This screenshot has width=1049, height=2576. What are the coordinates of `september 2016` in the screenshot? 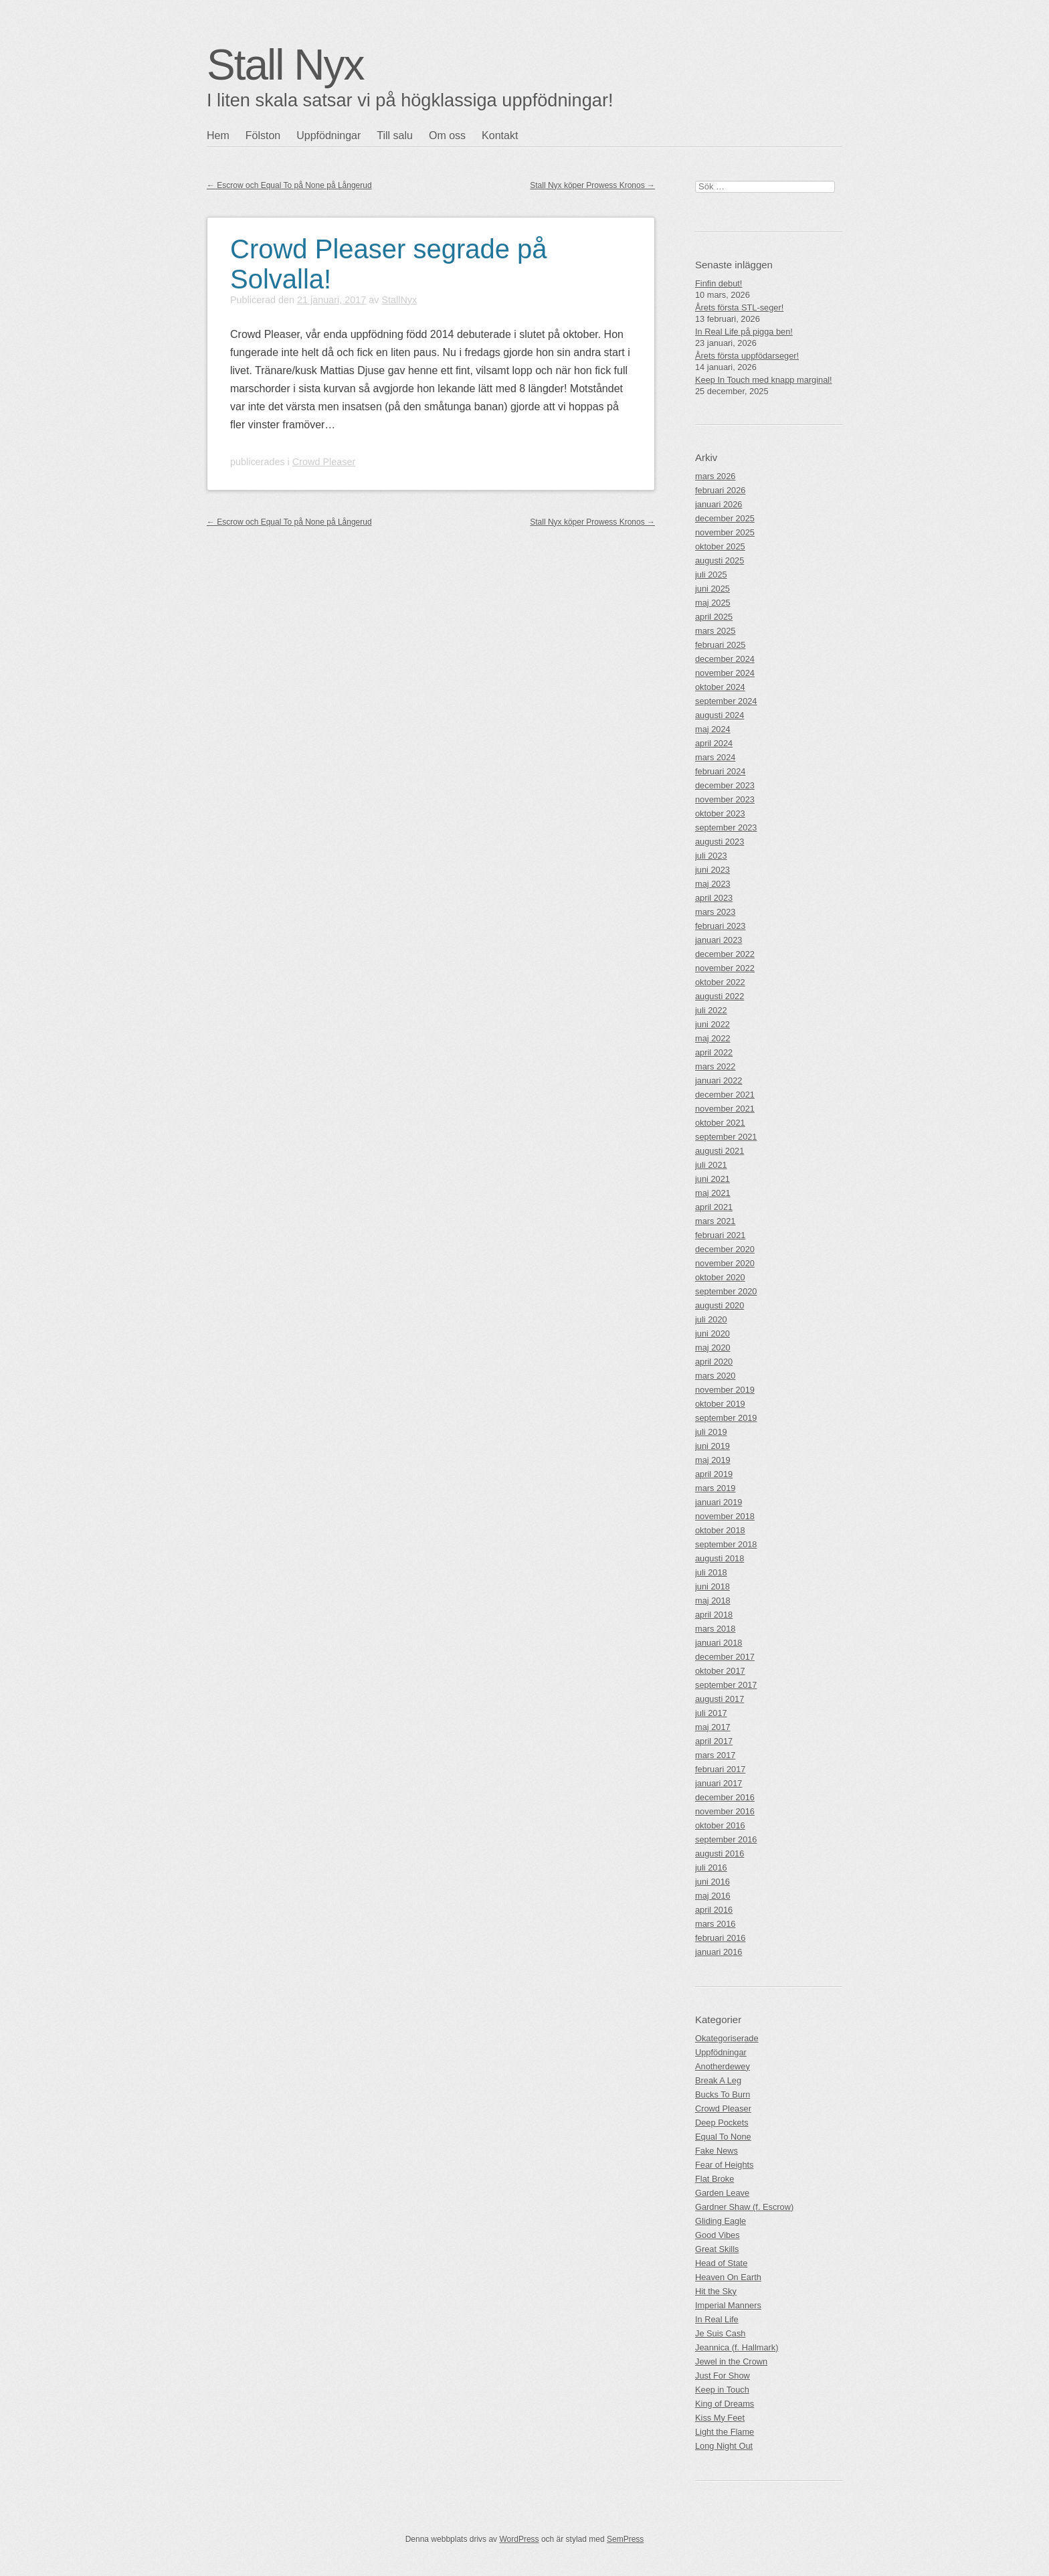 It's located at (726, 1839).